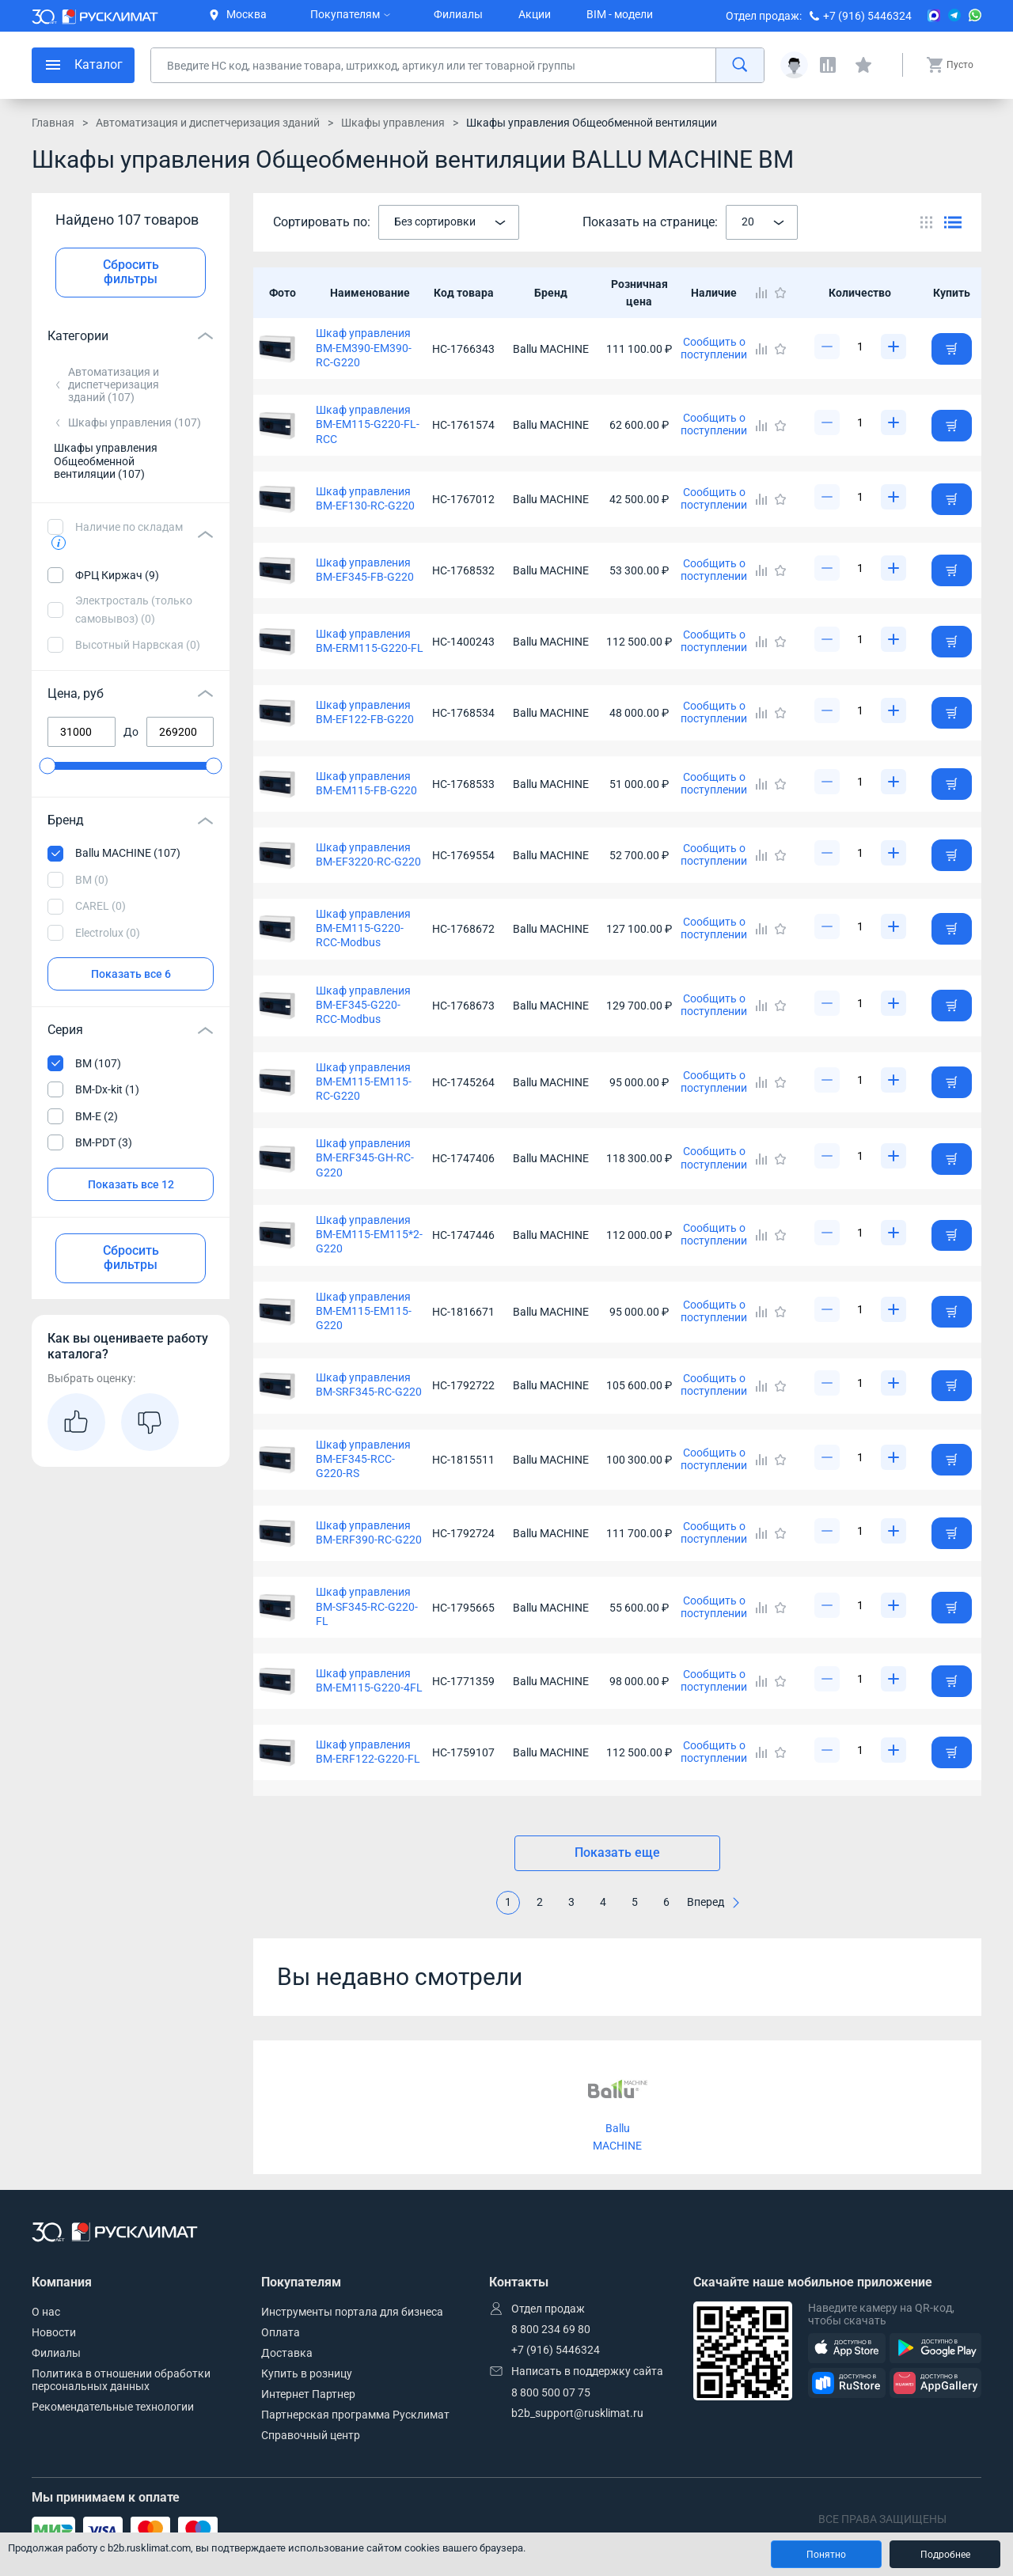 The image size is (1013, 2576). What do you see at coordinates (534, 14) in the screenshot?
I see `Акции` at bounding box center [534, 14].